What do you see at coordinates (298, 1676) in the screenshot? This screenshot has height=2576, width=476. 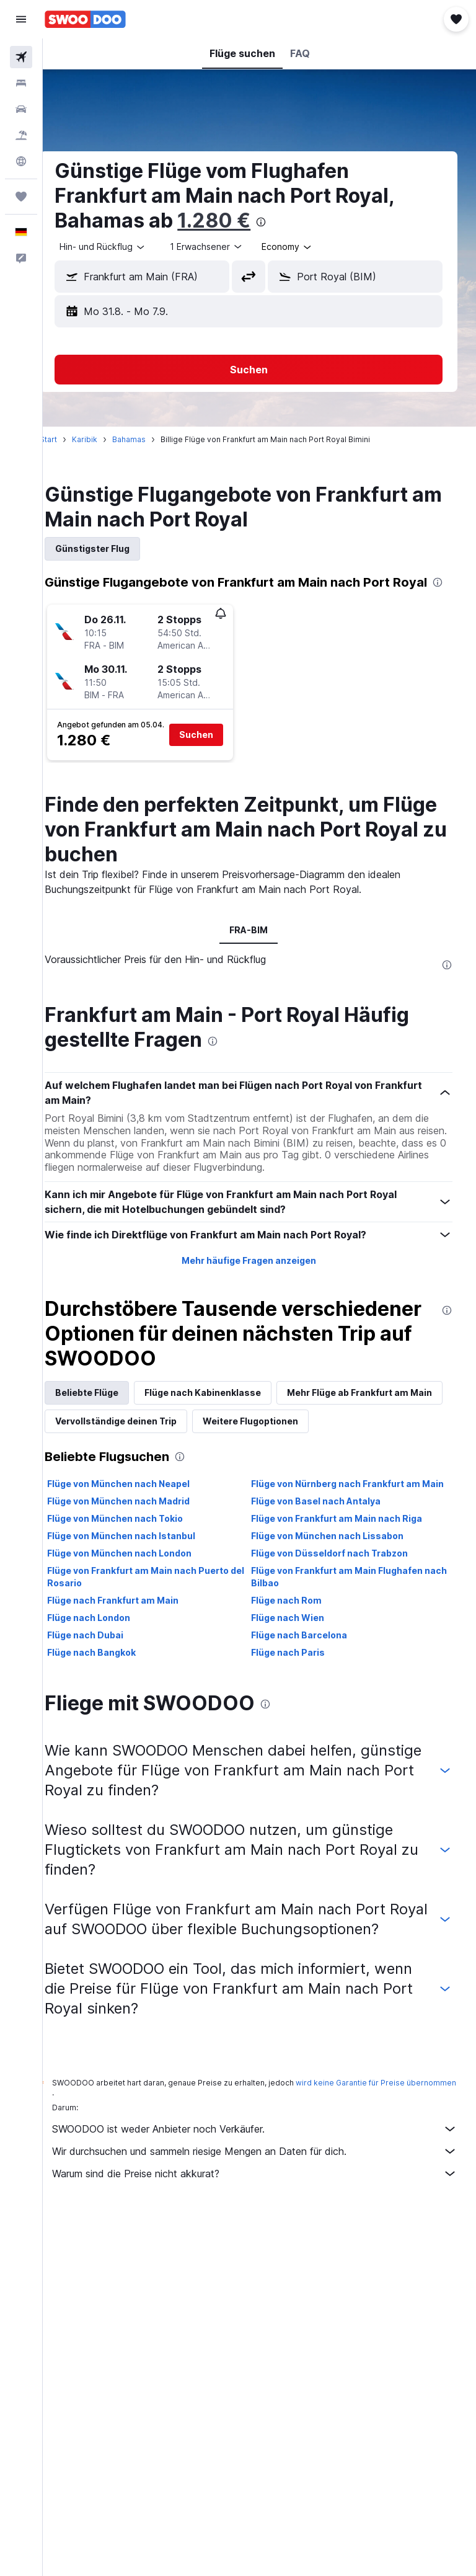 I see `Flüge nach Wien` at bounding box center [298, 1676].